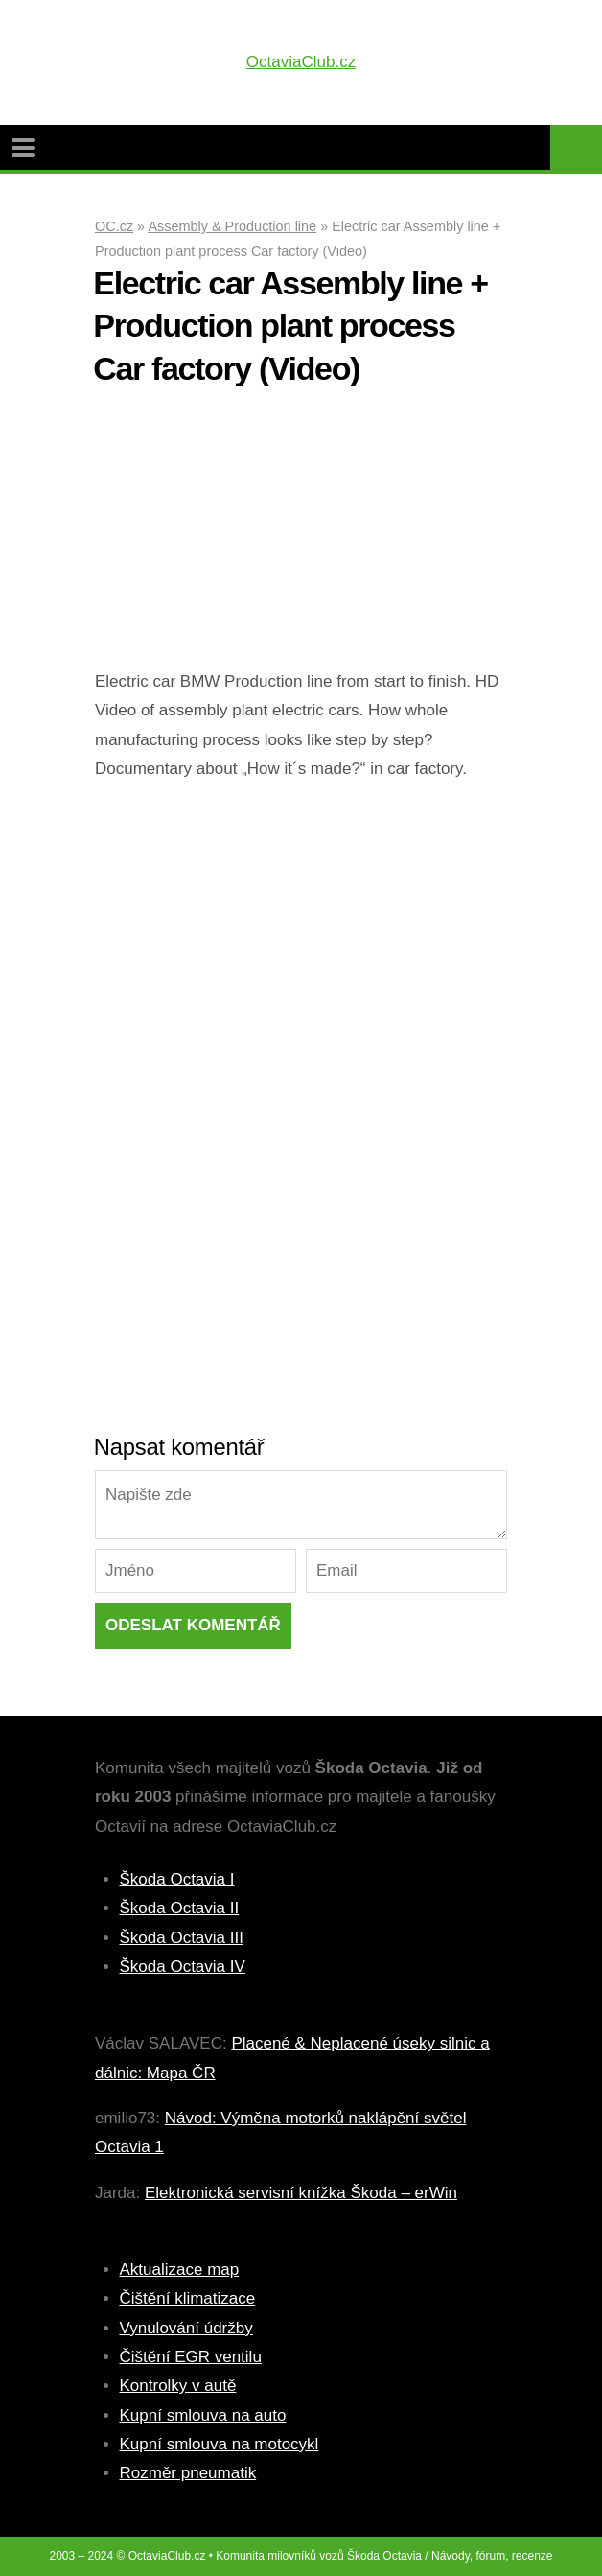 The image size is (602, 2576). Describe the element at coordinates (186, 2328) in the screenshot. I see `Vynulování údržby` at that location.